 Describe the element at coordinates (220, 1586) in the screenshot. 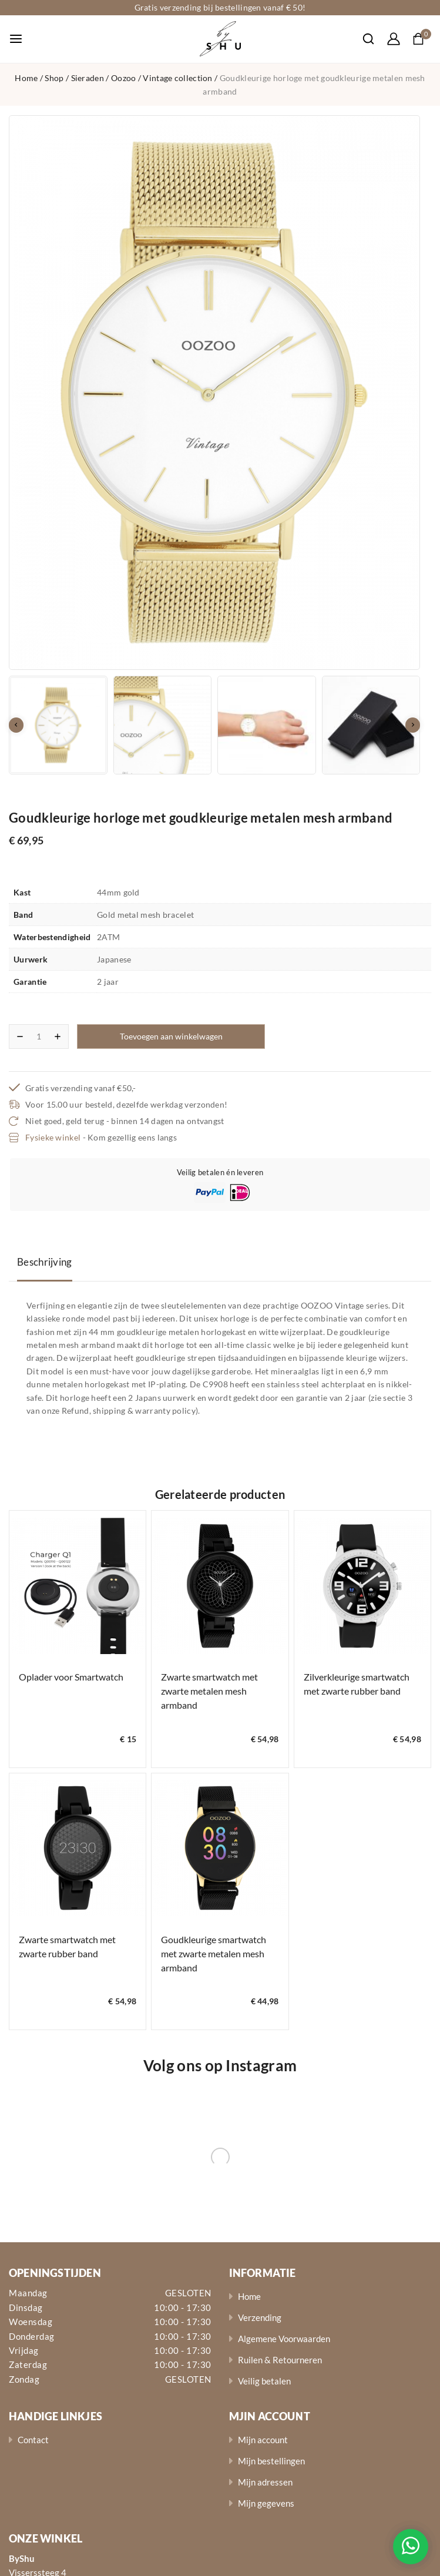

I see `[Zwarte smartwatch met zwarte metalen mesh armband]` at that location.